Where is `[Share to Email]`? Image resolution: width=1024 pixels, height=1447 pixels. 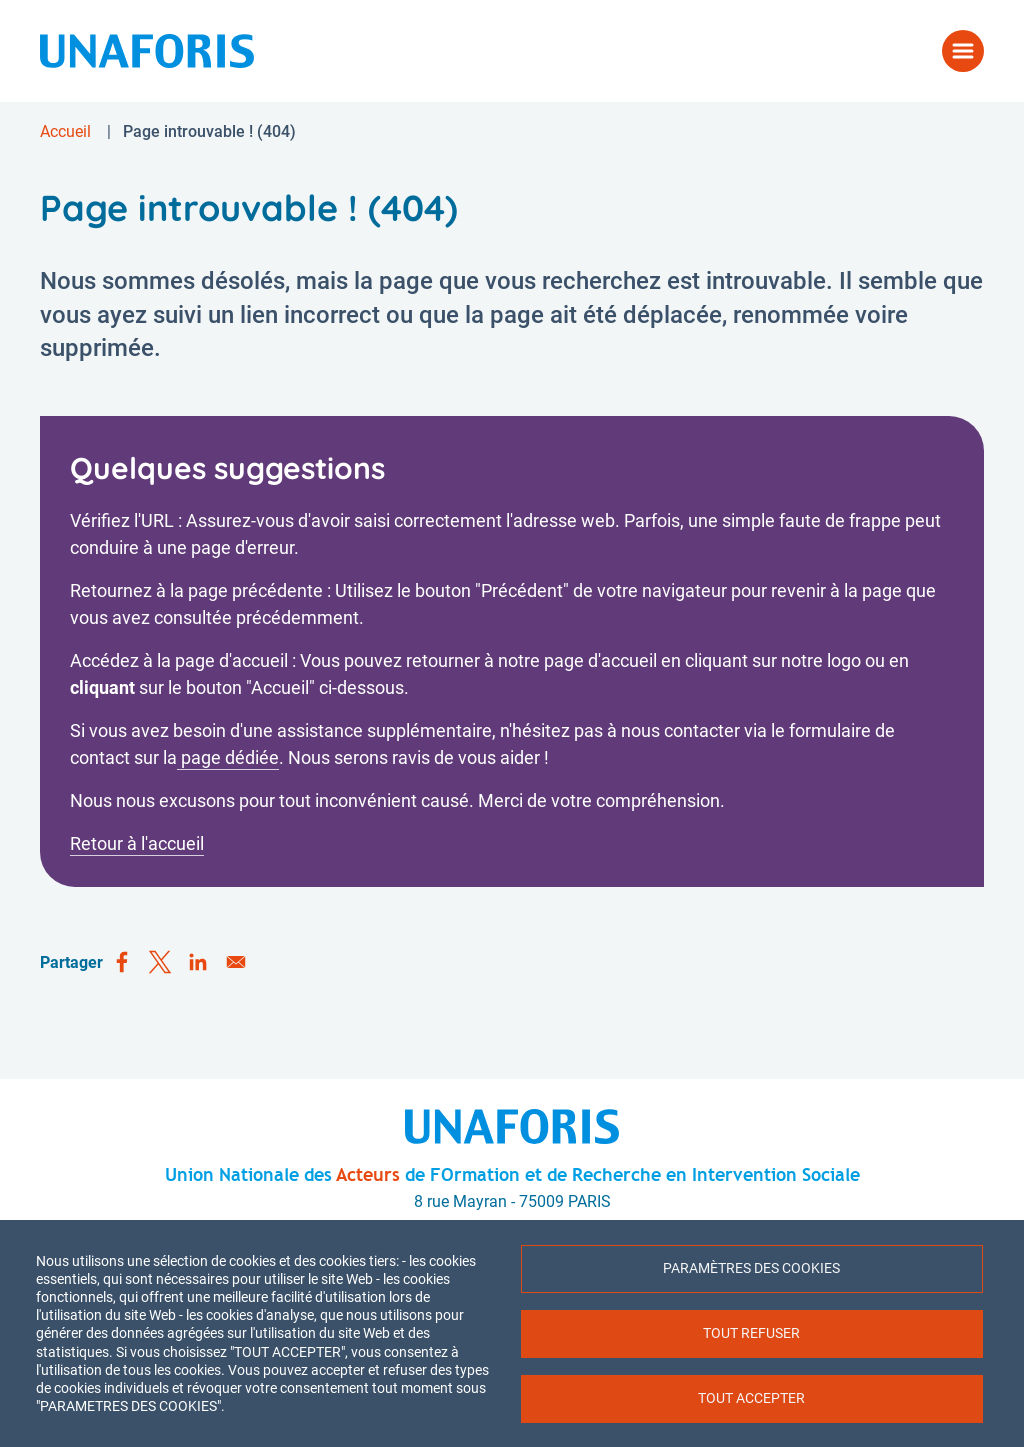 [Share to Email] is located at coordinates (236, 963).